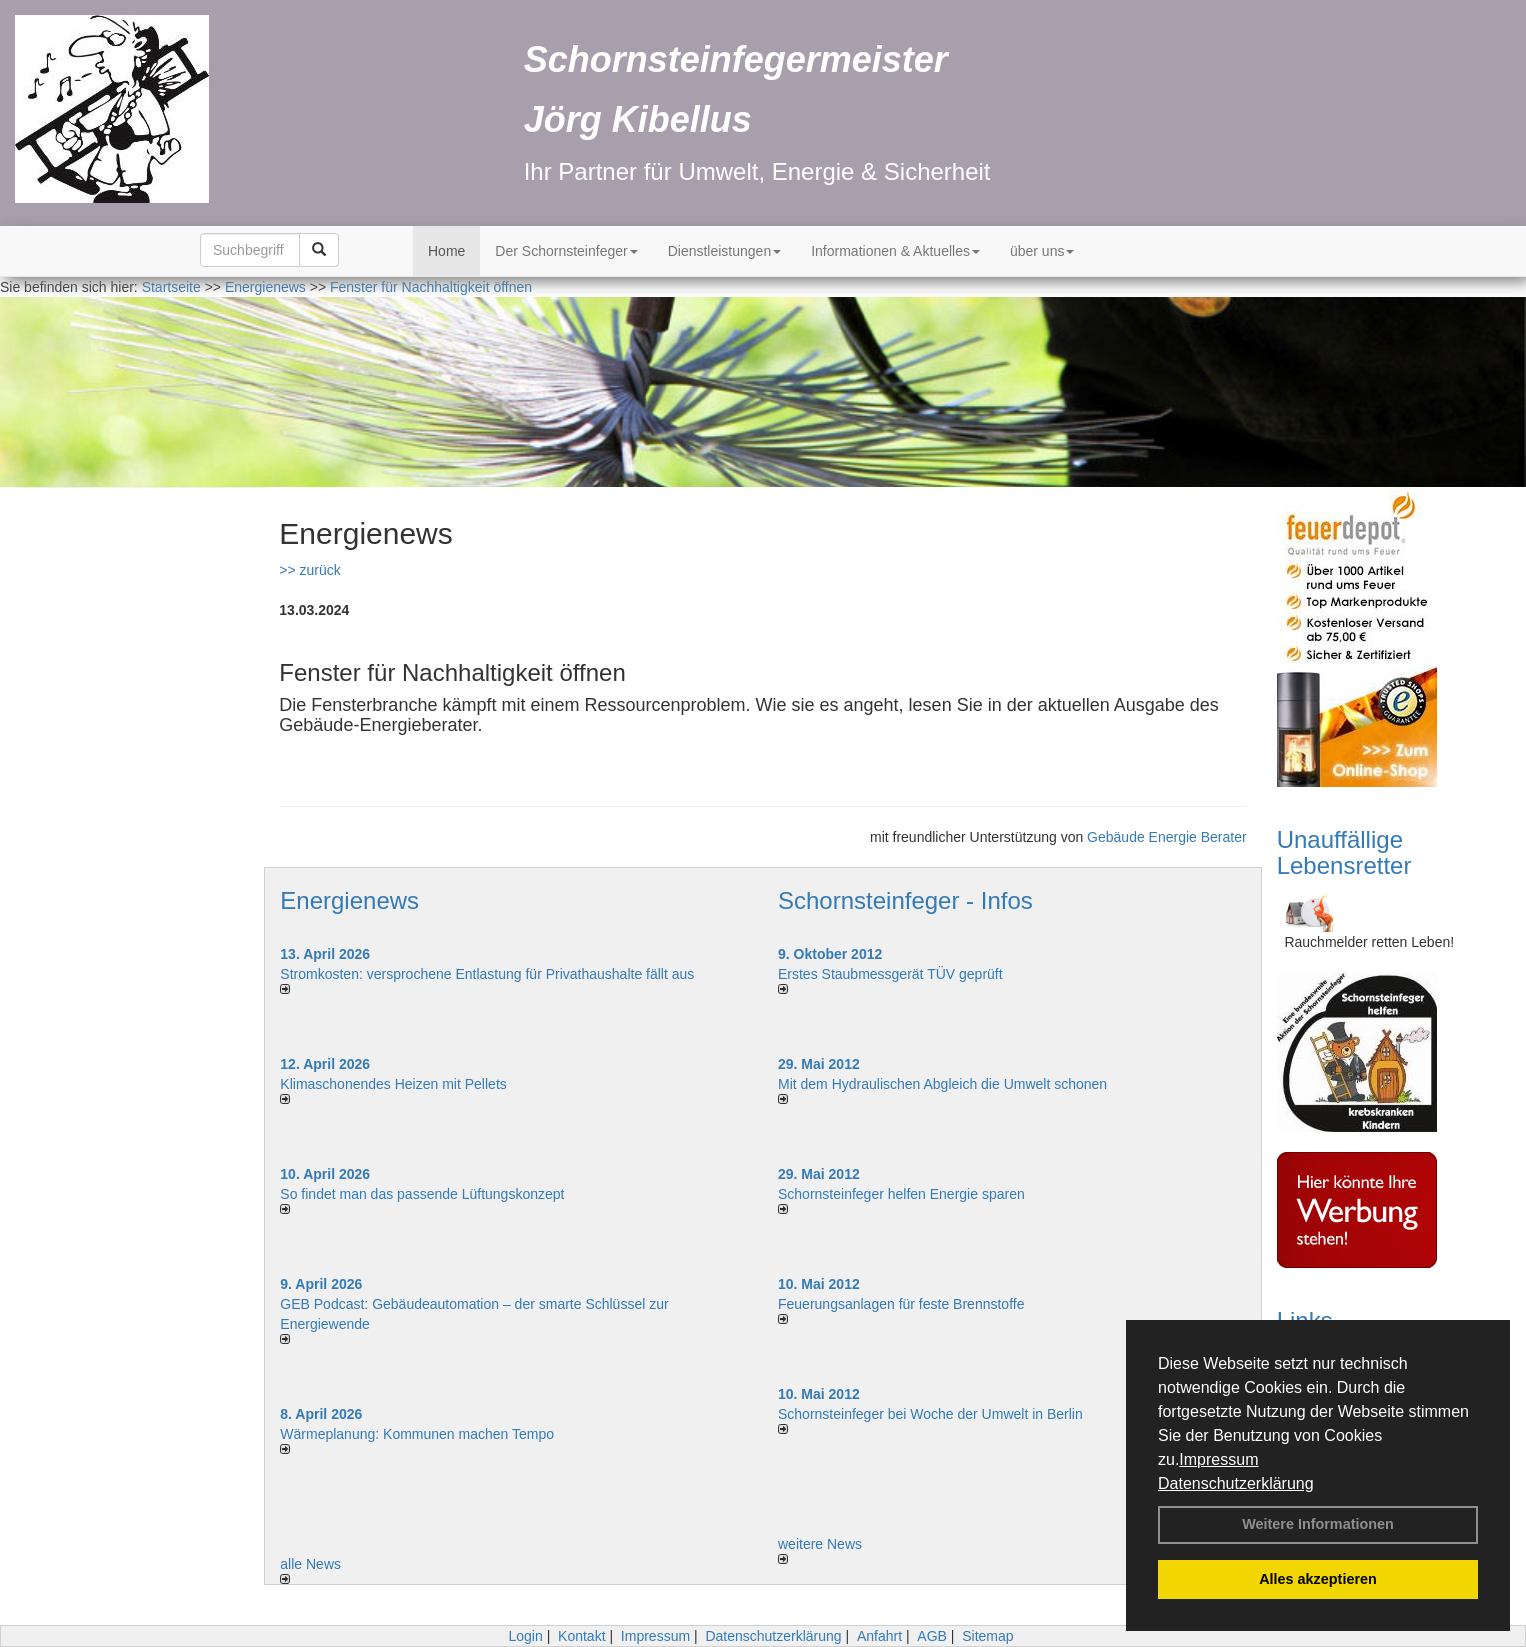  Describe the element at coordinates (932, 1636) in the screenshot. I see `AGB` at that location.